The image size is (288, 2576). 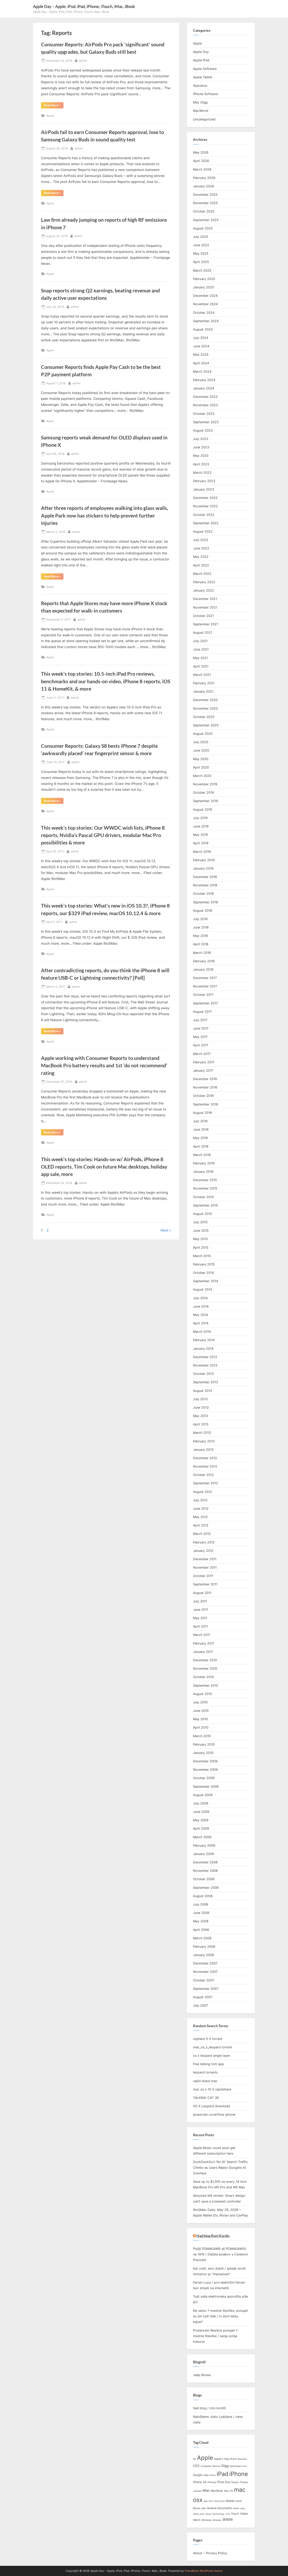 I want to click on June 2022, so click(x=201, y=548).